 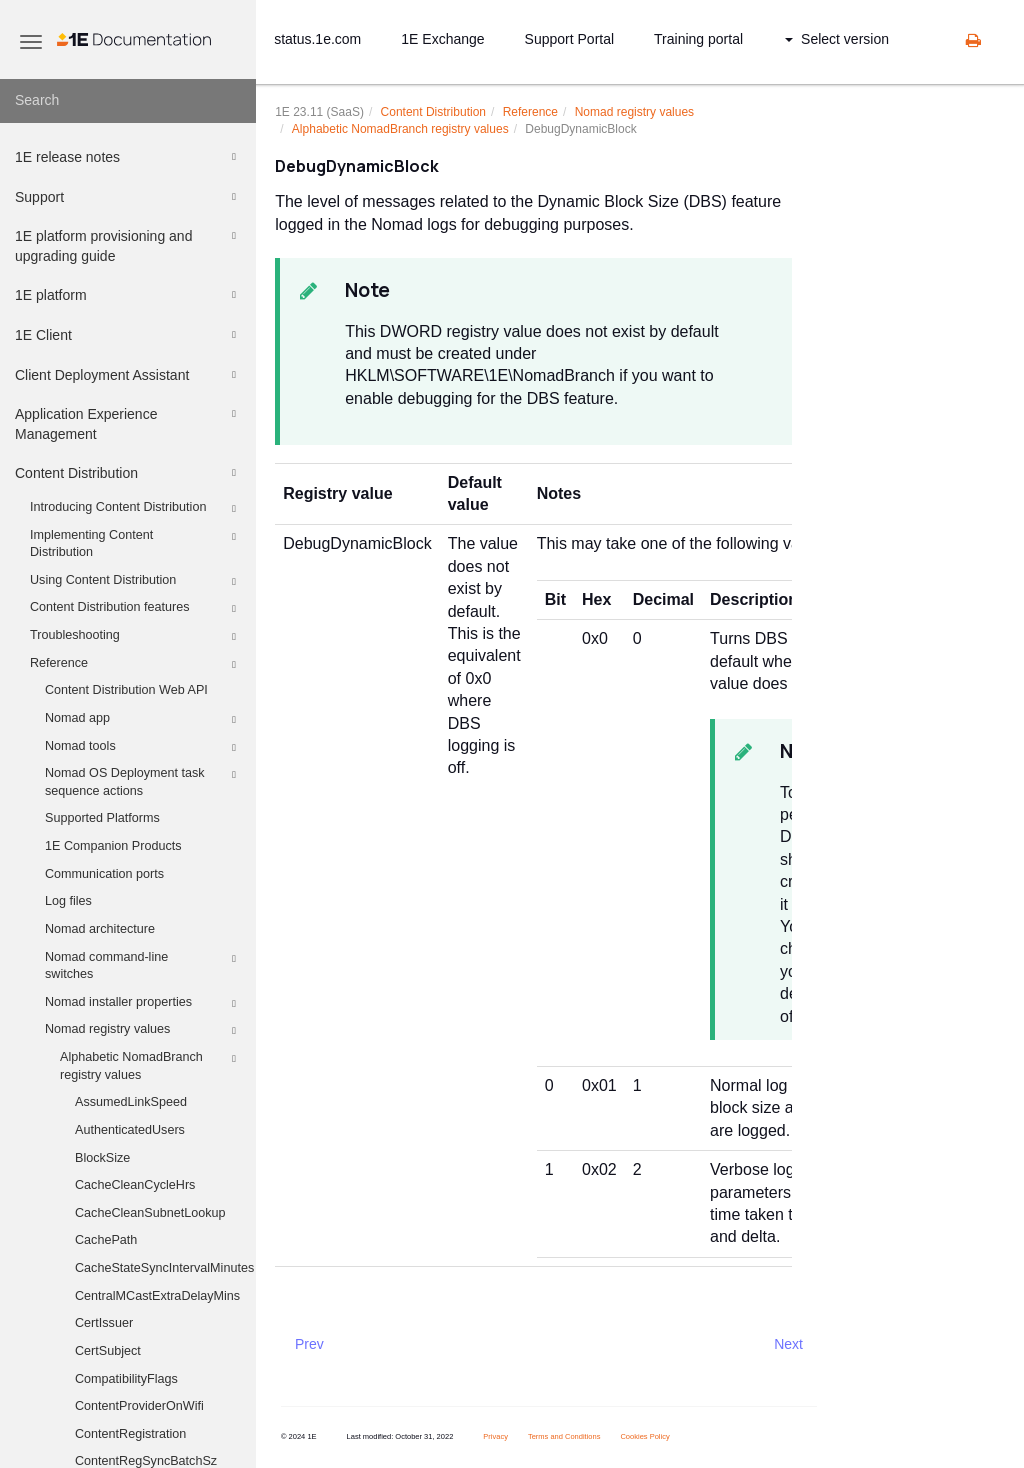 What do you see at coordinates (136, 543) in the screenshot?
I see `Implementing Content Distribution` at bounding box center [136, 543].